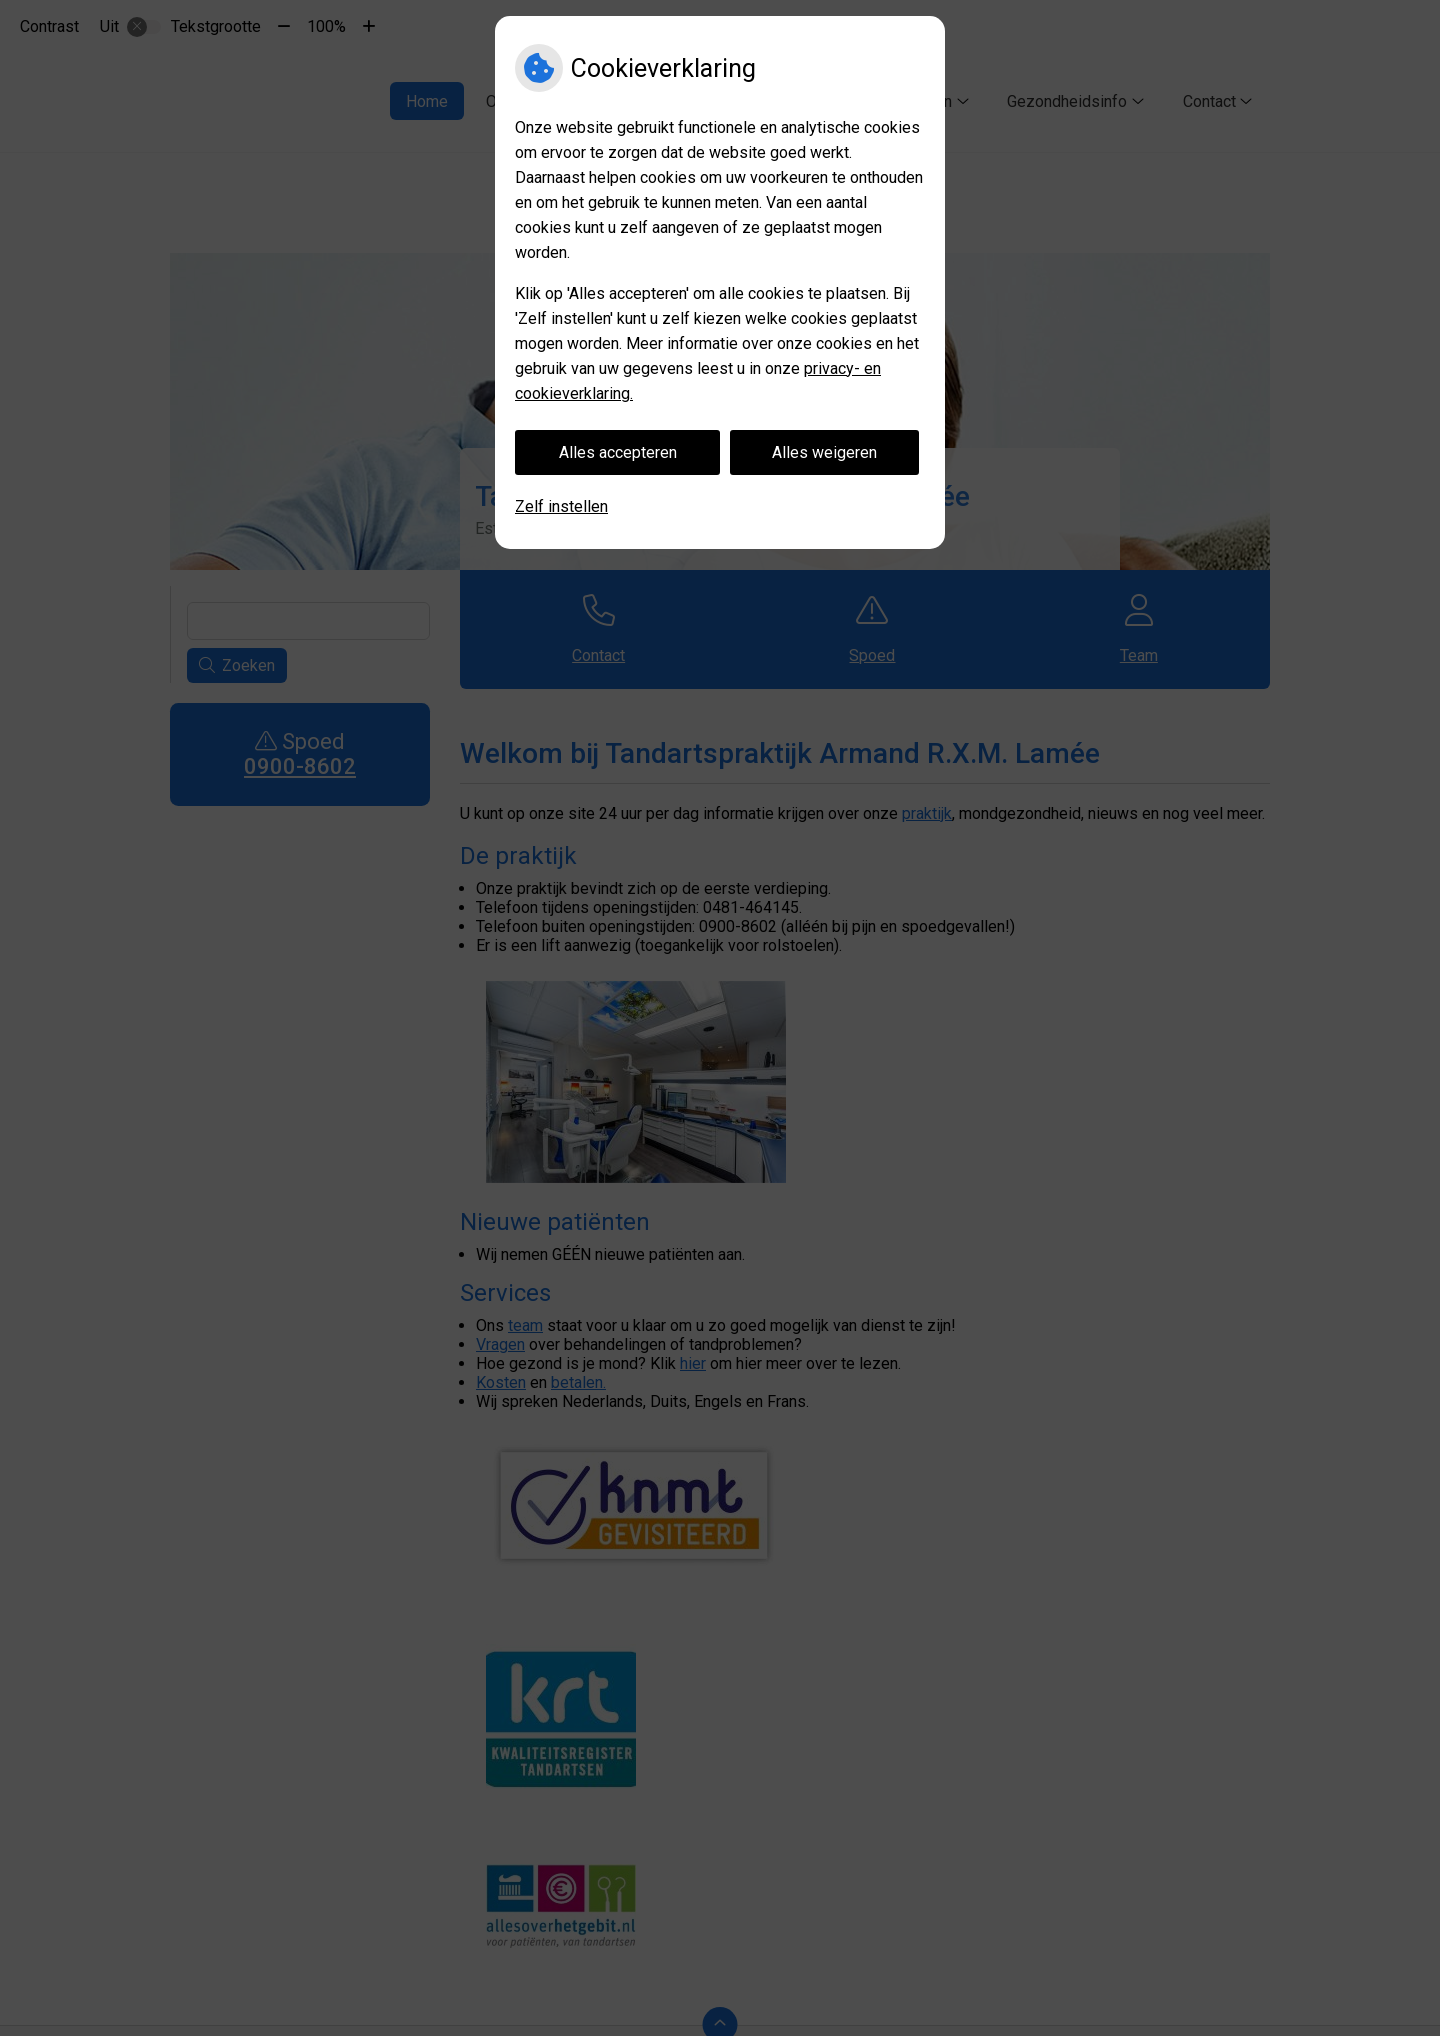 The image size is (1440, 2036). I want to click on Zelf instellen, so click(561, 506).